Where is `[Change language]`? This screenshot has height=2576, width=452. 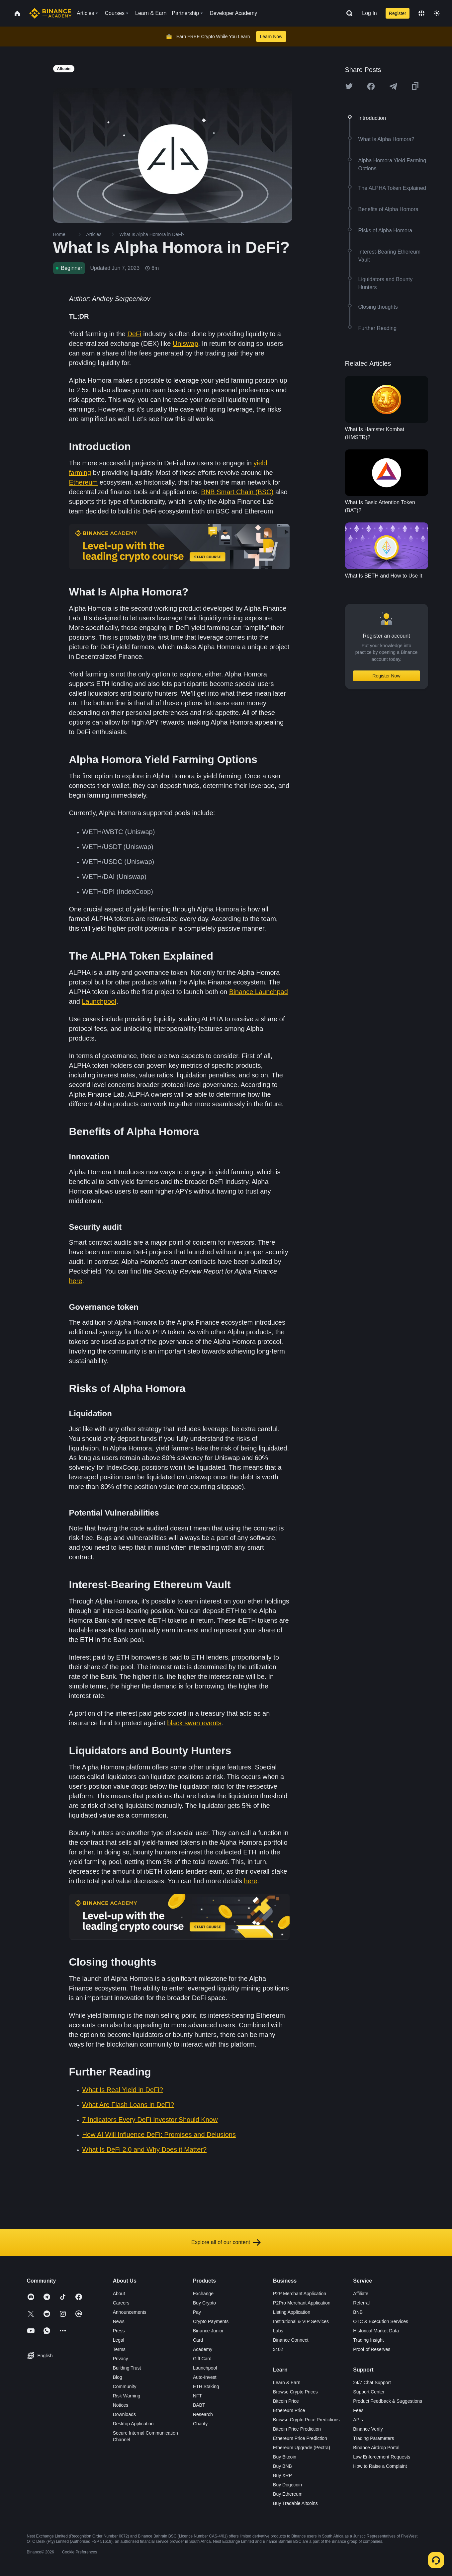 [Change language] is located at coordinates (421, 13).